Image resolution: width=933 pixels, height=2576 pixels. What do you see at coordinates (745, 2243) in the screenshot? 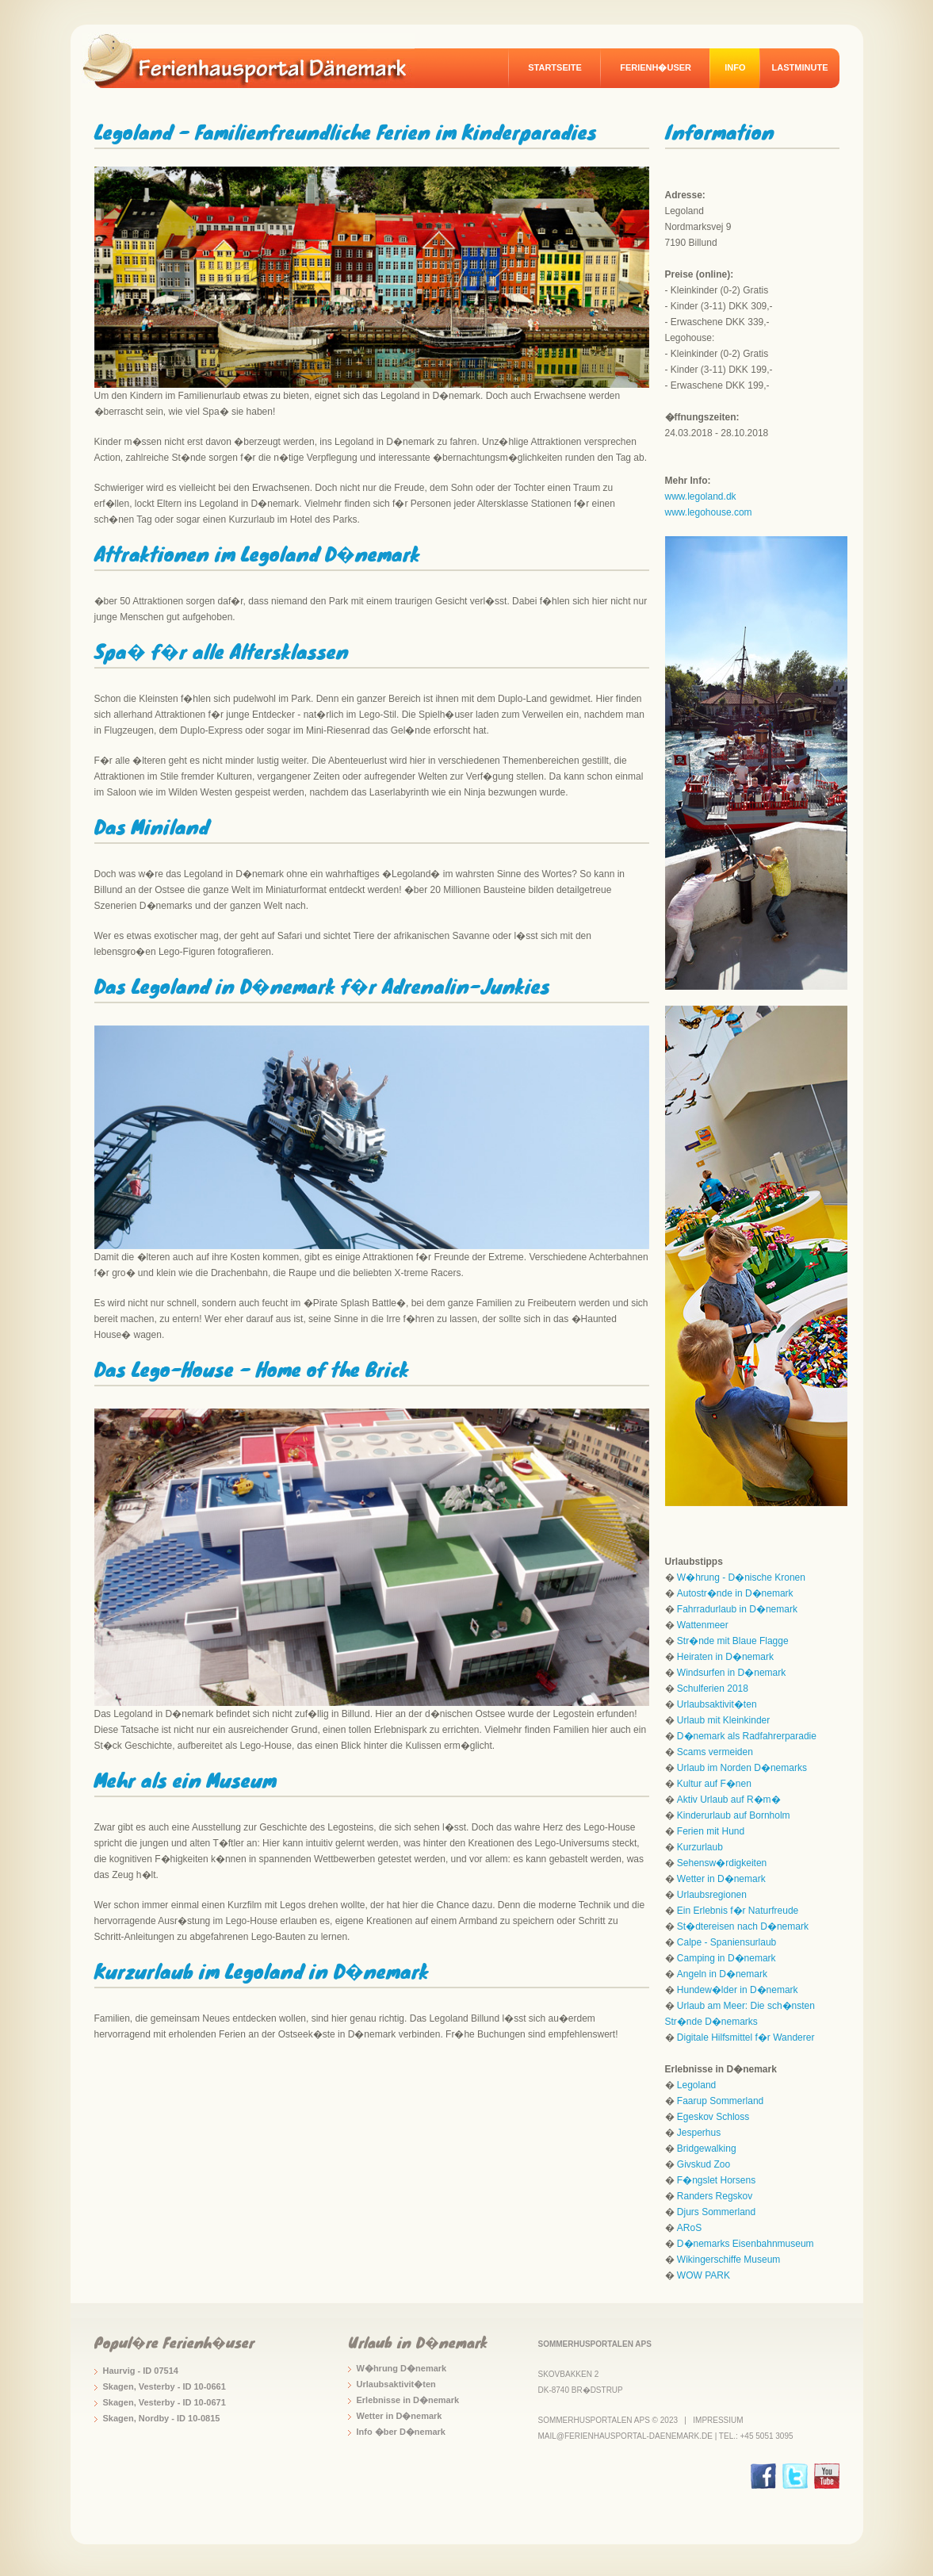
I see `D�nemarks Eisenbahnmuseum` at bounding box center [745, 2243].